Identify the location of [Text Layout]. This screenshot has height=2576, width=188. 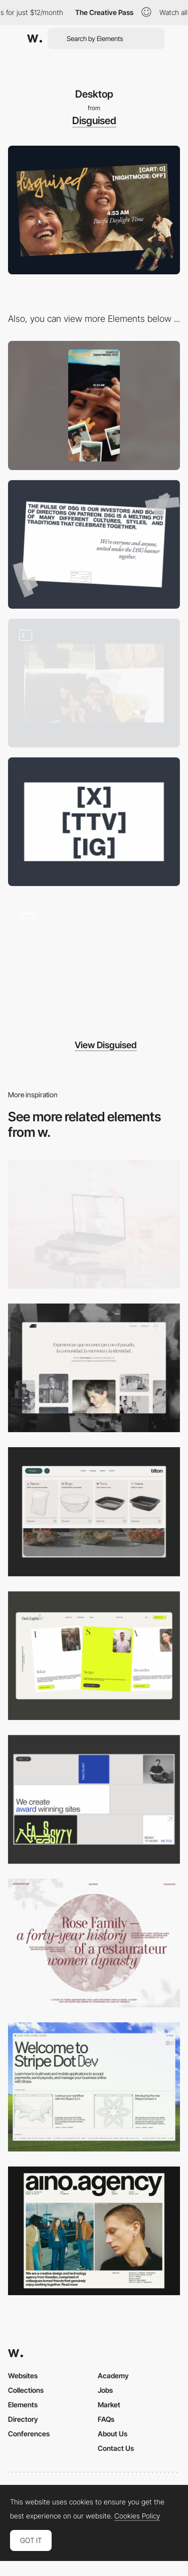
(94, 544).